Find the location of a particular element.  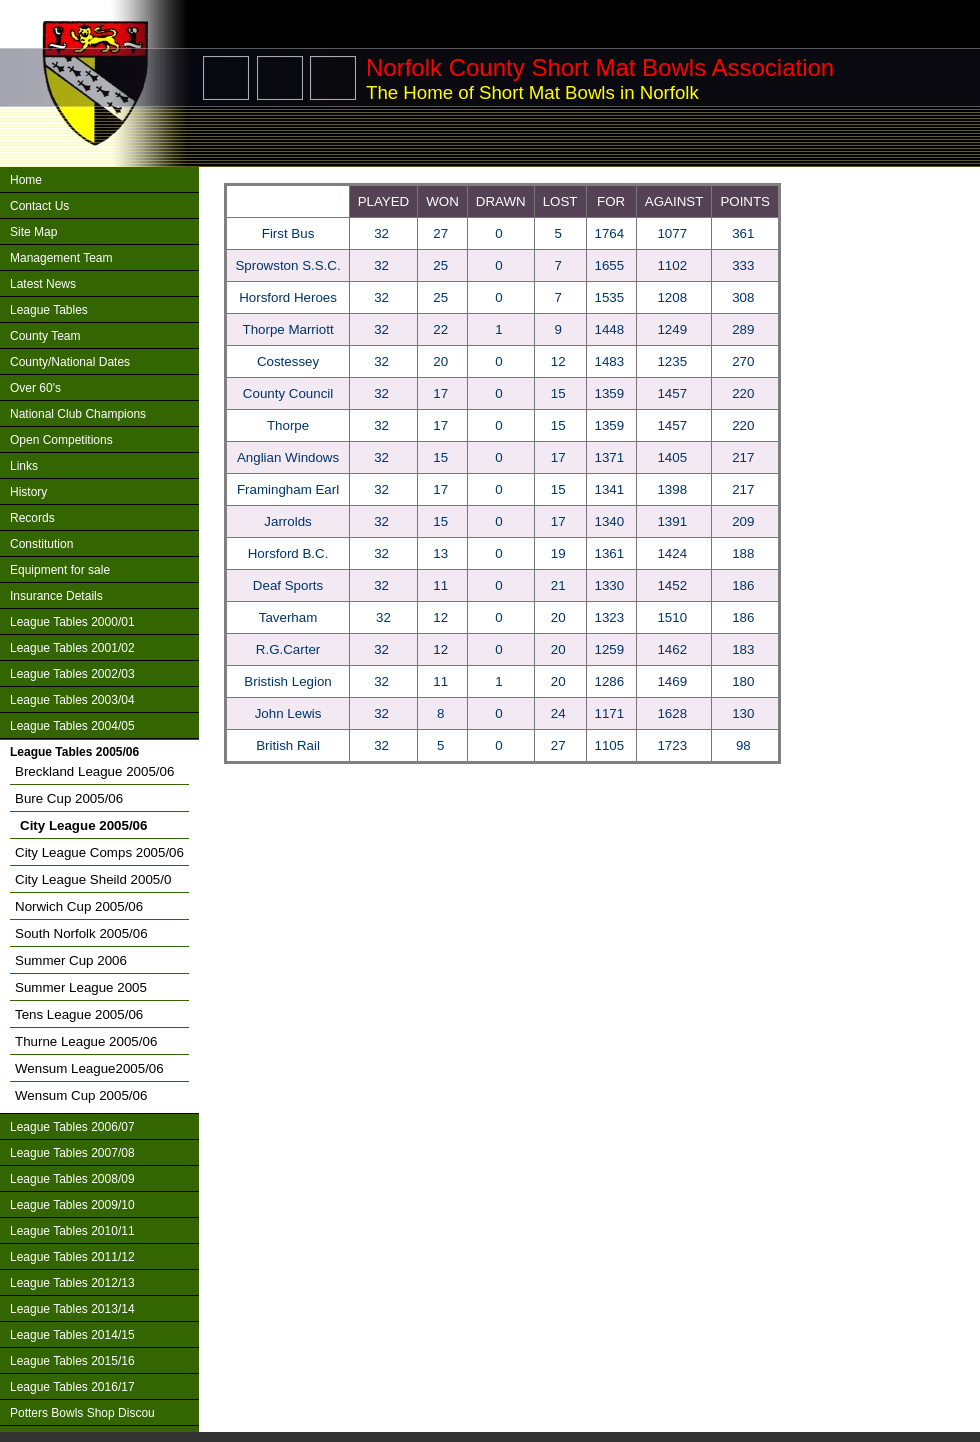

League Tables 2003/04 is located at coordinates (72, 700).